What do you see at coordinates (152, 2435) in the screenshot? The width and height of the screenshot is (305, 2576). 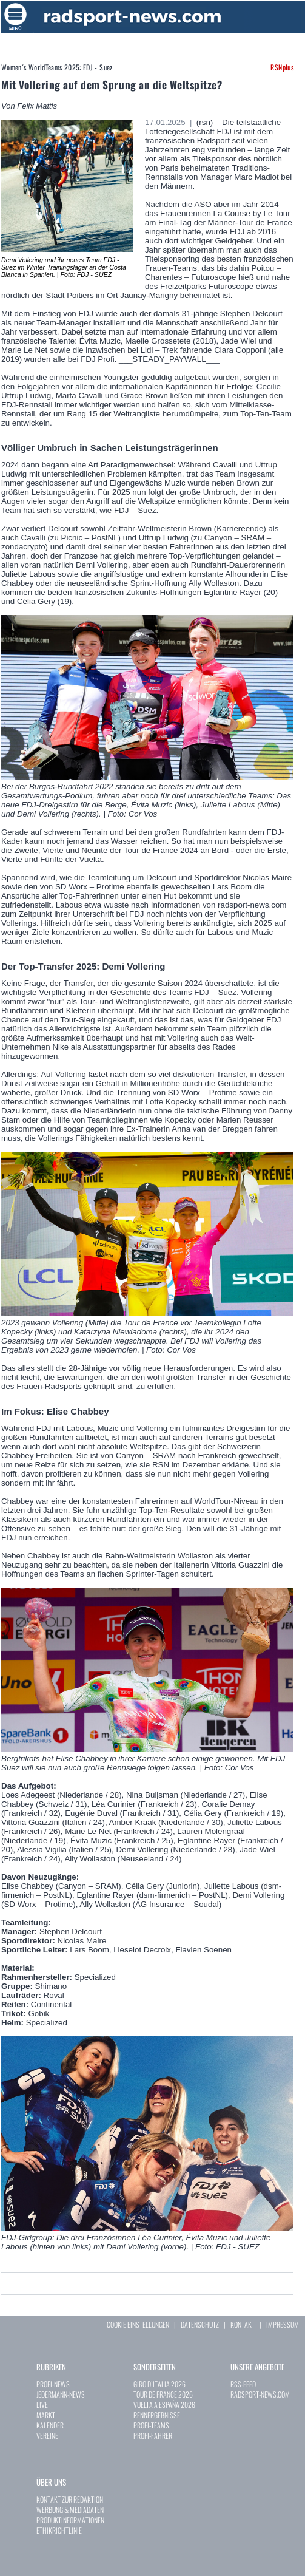 I see `PROFI-FAHRER` at bounding box center [152, 2435].